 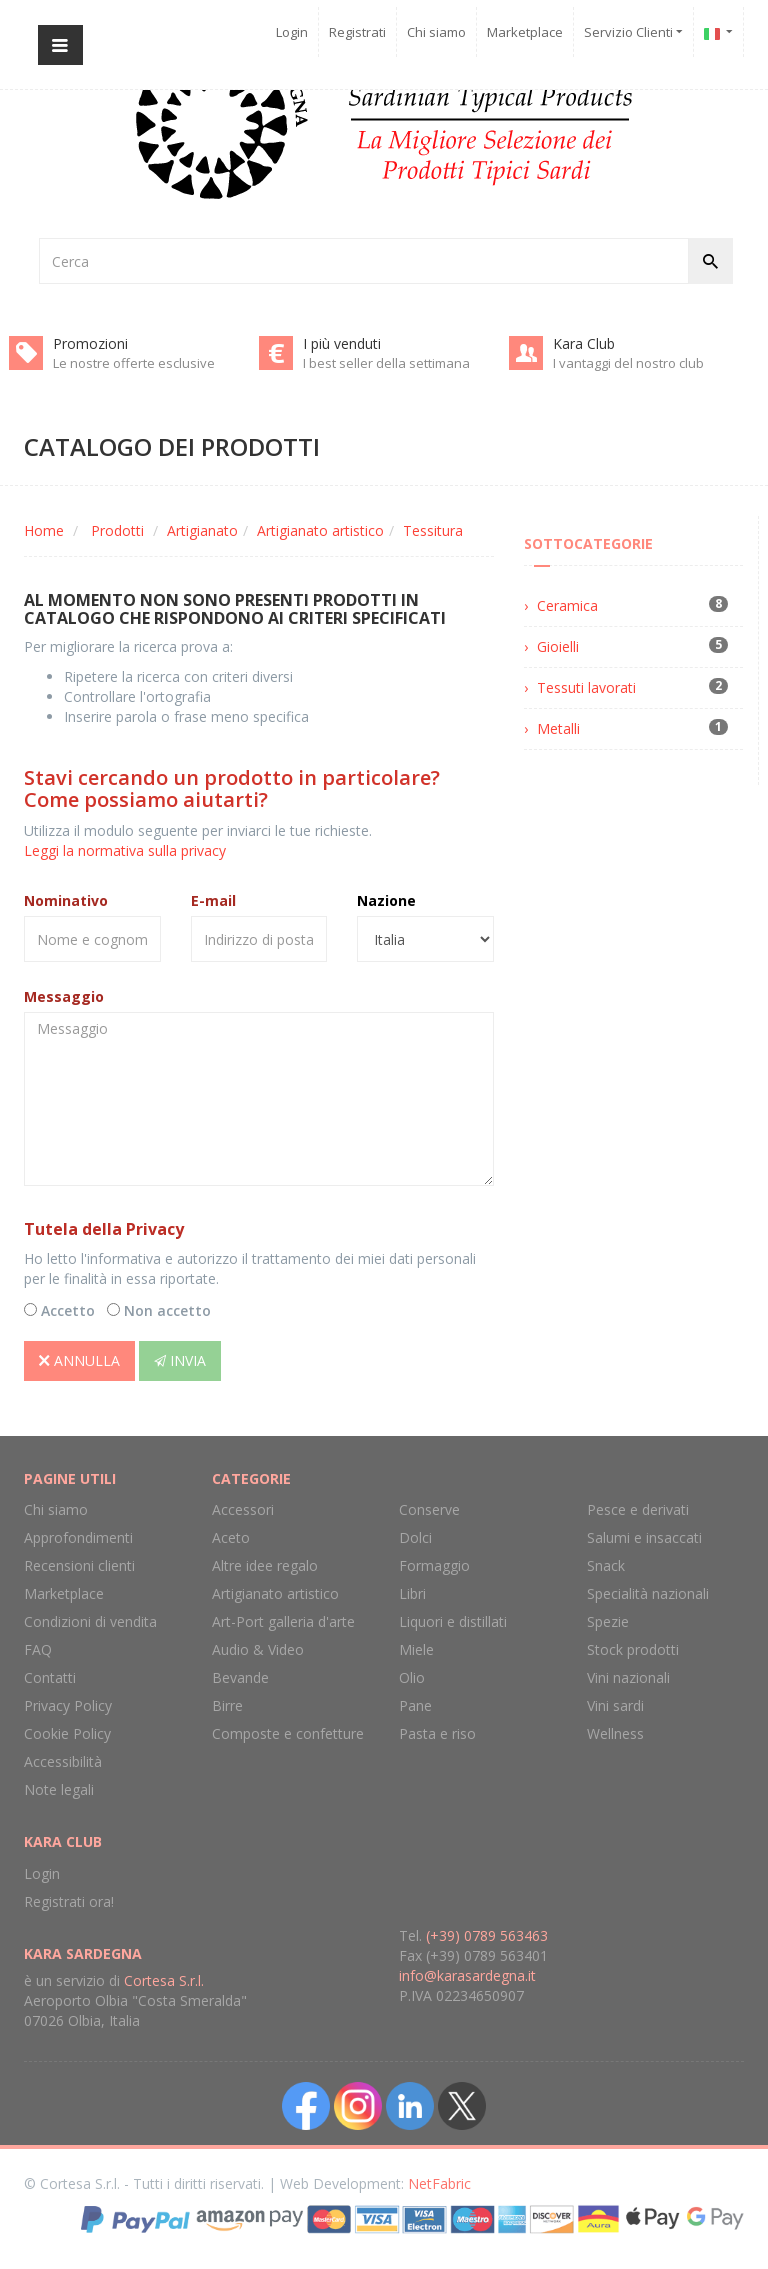 I want to click on Messaggio, so click(x=64, y=996).